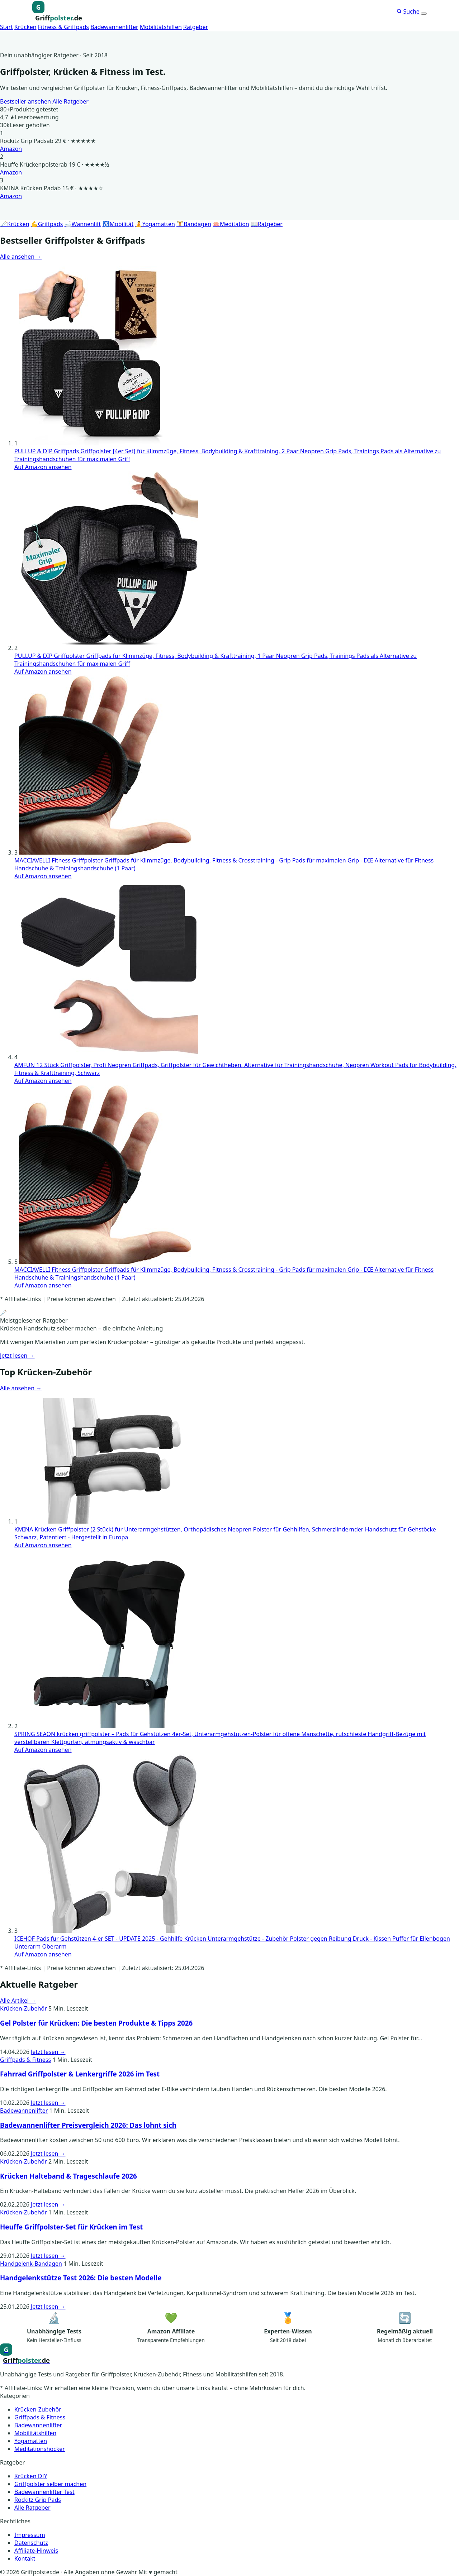 The height and width of the screenshot is (2576, 459). What do you see at coordinates (96, 2022) in the screenshot?
I see `Gel Polster für Krücken: Die besten Produkte & Tipps 2026` at bounding box center [96, 2022].